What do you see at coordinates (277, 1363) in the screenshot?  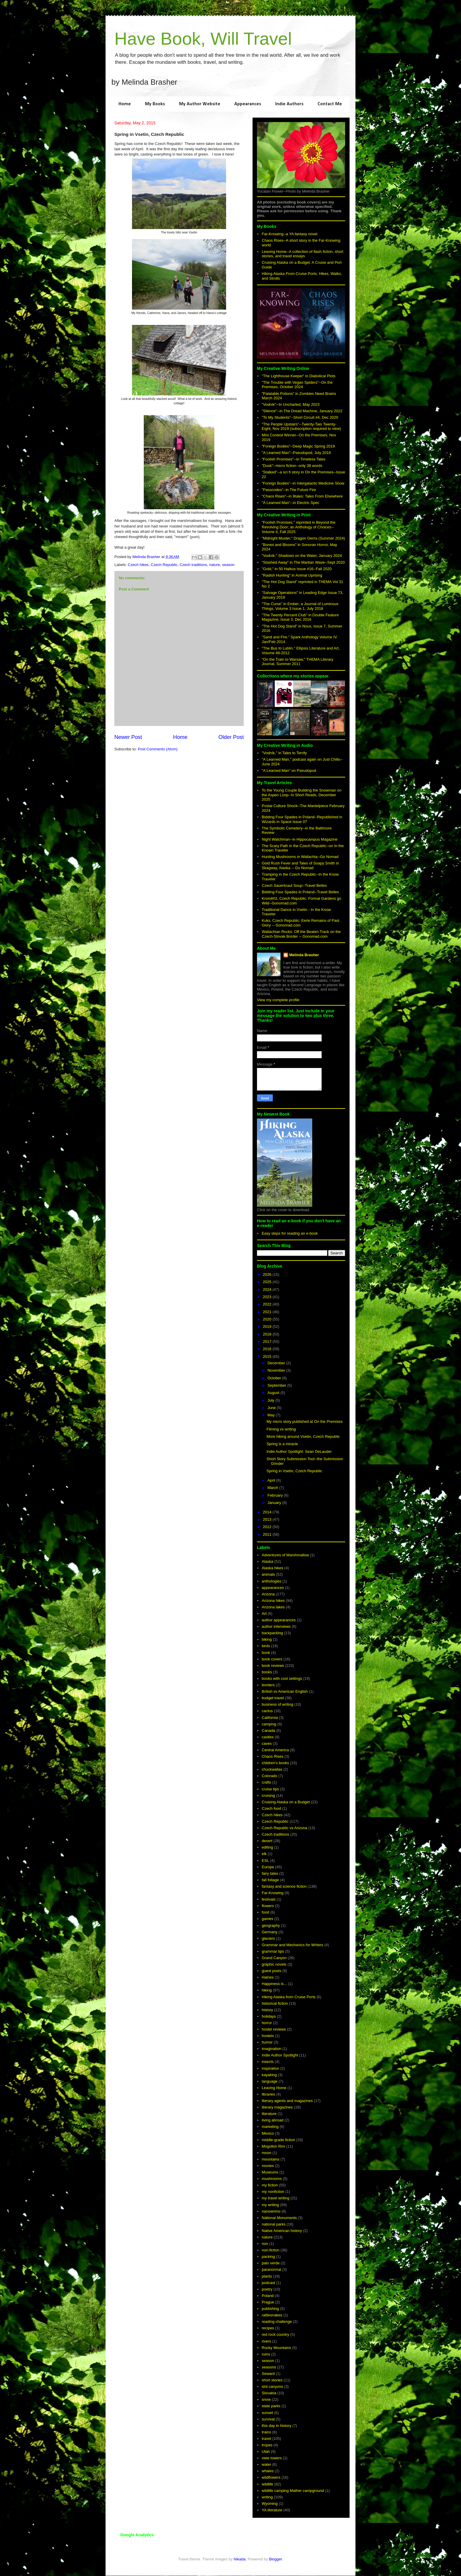 I see `December` at bounding box center [277, 1363].